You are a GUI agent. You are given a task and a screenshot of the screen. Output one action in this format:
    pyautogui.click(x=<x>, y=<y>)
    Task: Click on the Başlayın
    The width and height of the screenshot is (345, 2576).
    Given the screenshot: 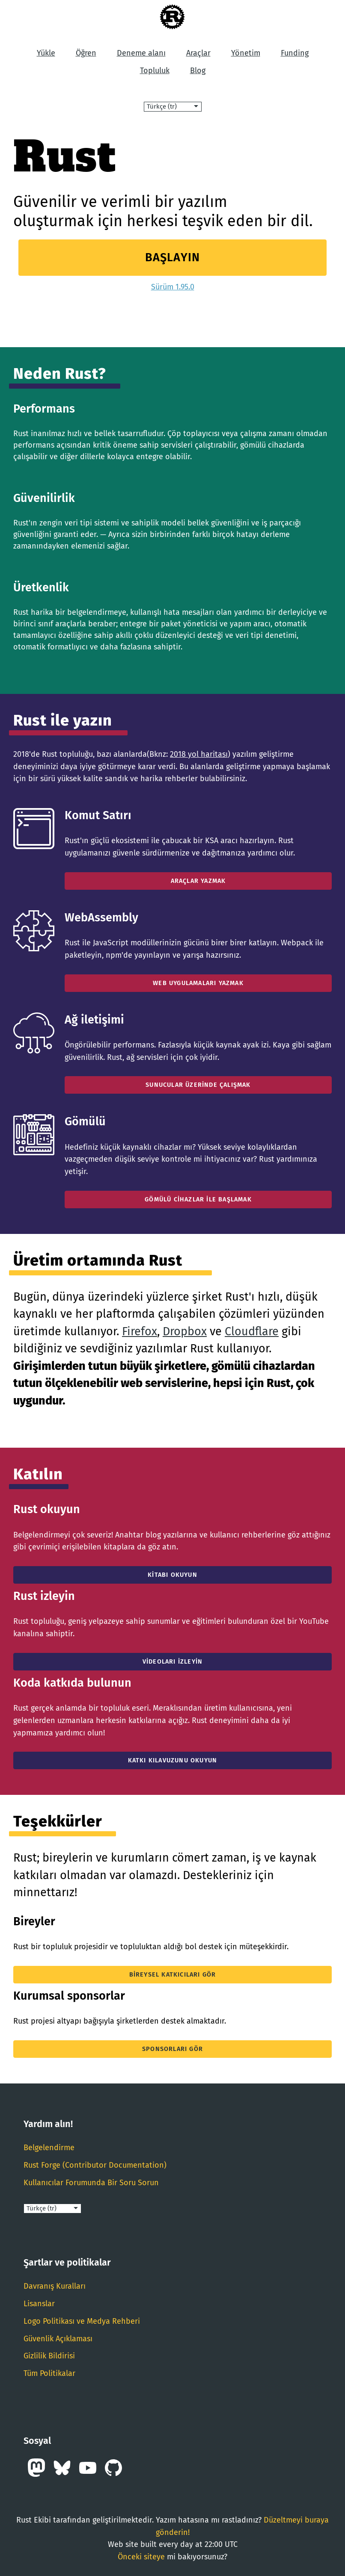 What is the action you would take?
    pyautogui.click(x=172, y=257)
    